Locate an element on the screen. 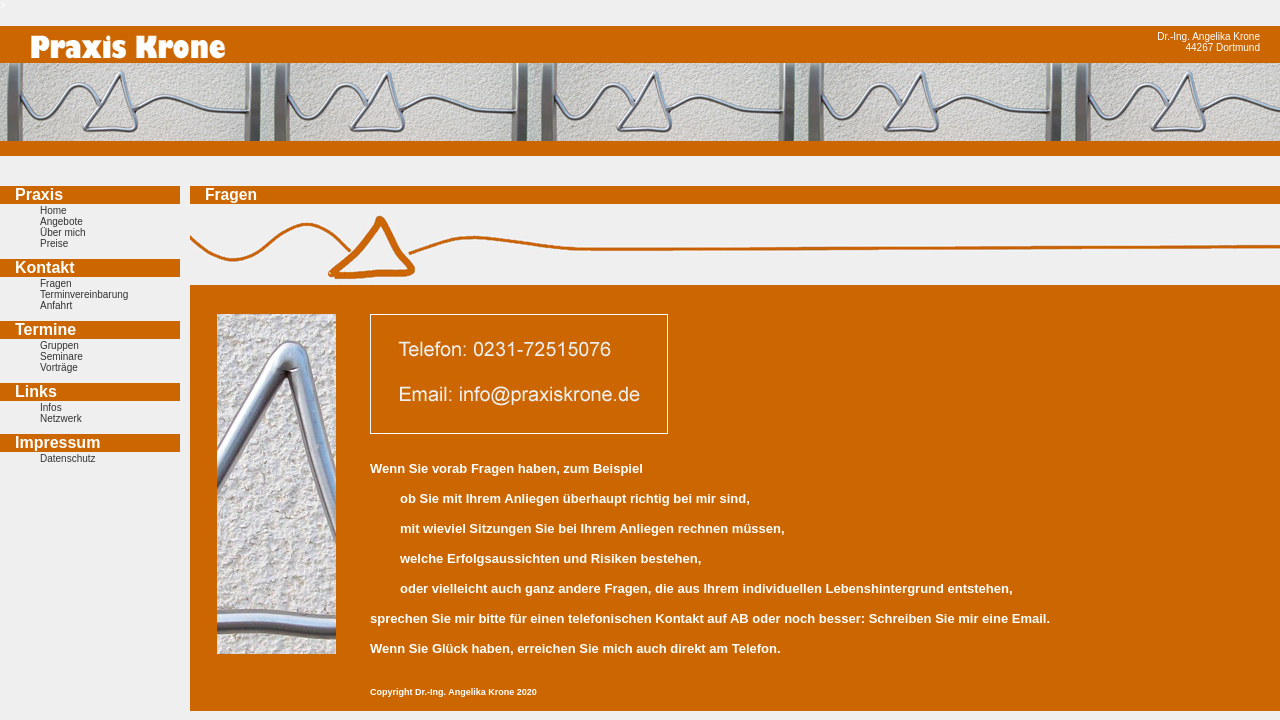 The image size is (1280, 720). Anfahrt is located at coordinates (56, 305).